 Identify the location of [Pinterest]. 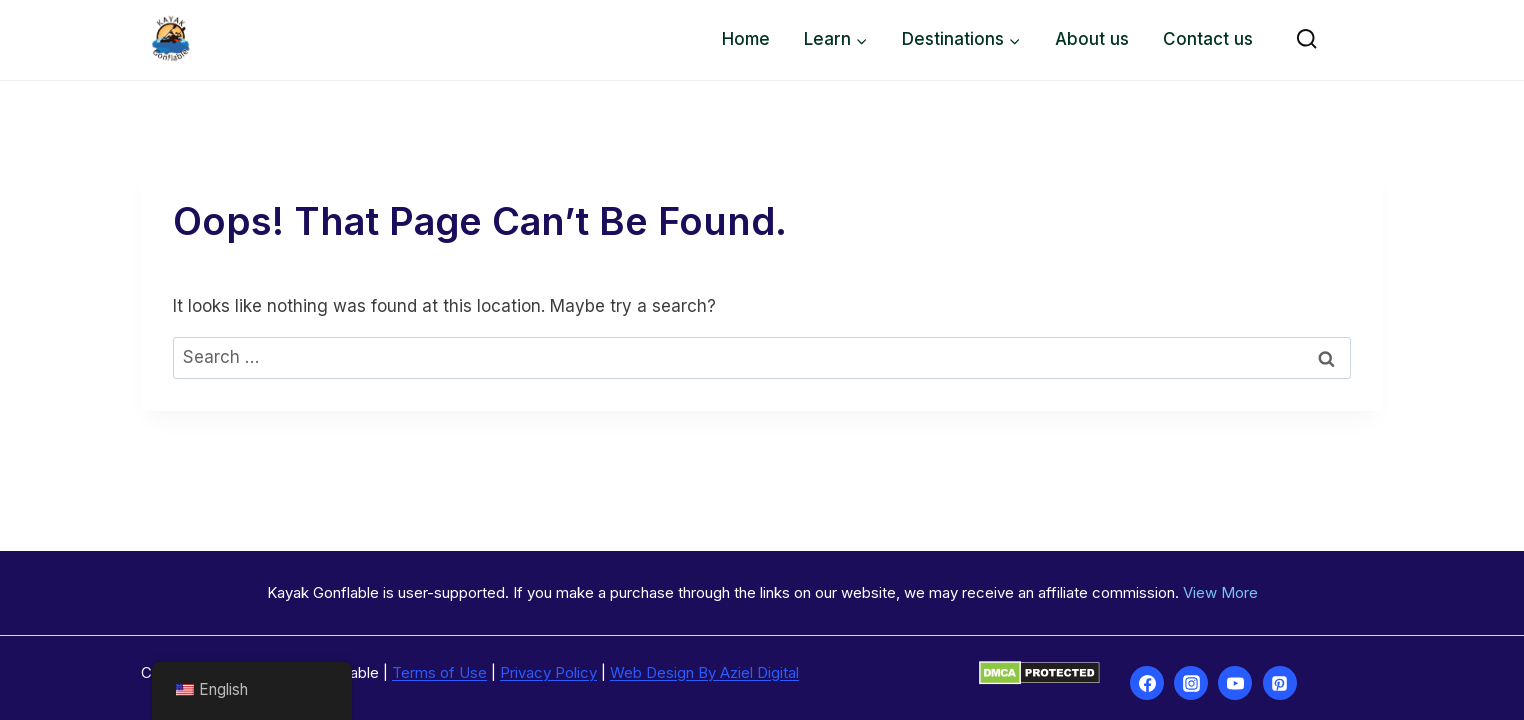
(1280, 683).